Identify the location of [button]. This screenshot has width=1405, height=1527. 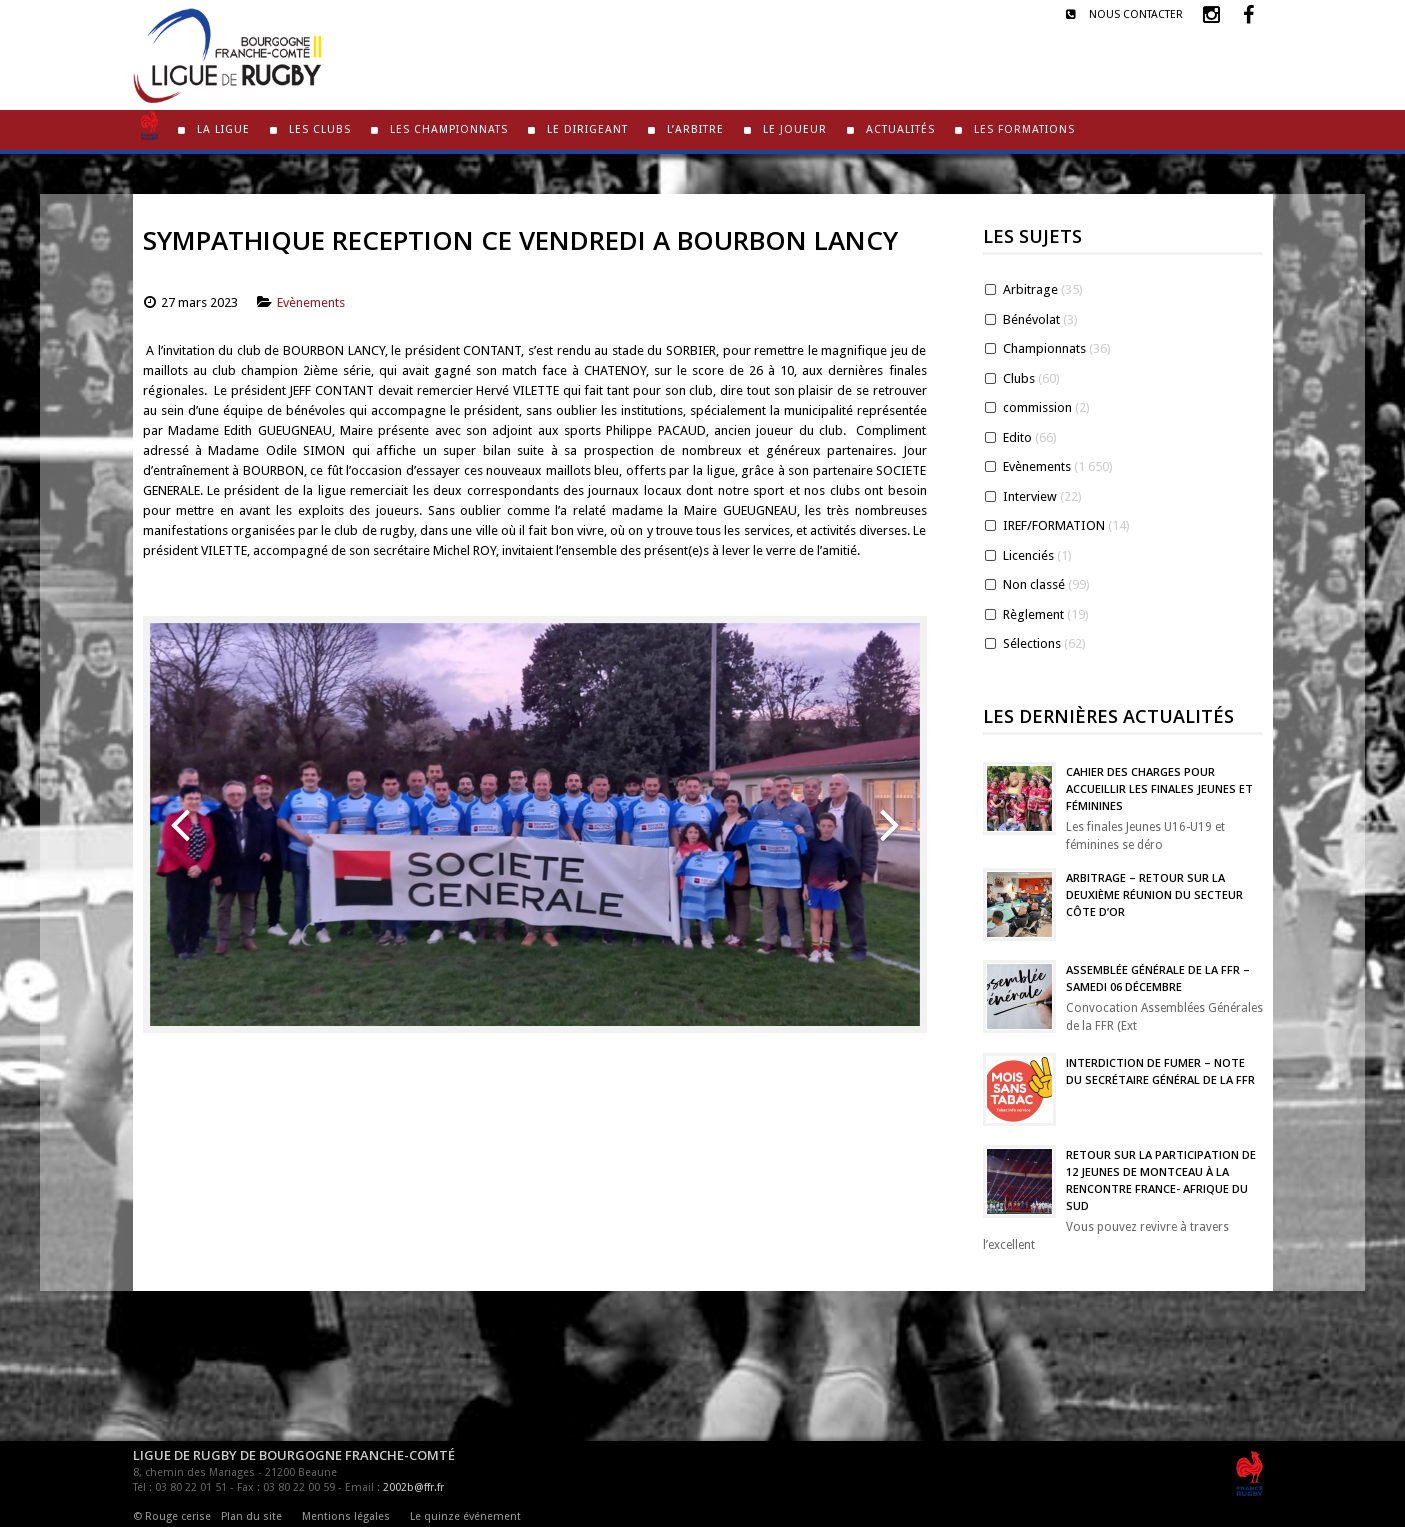
(180, 824).